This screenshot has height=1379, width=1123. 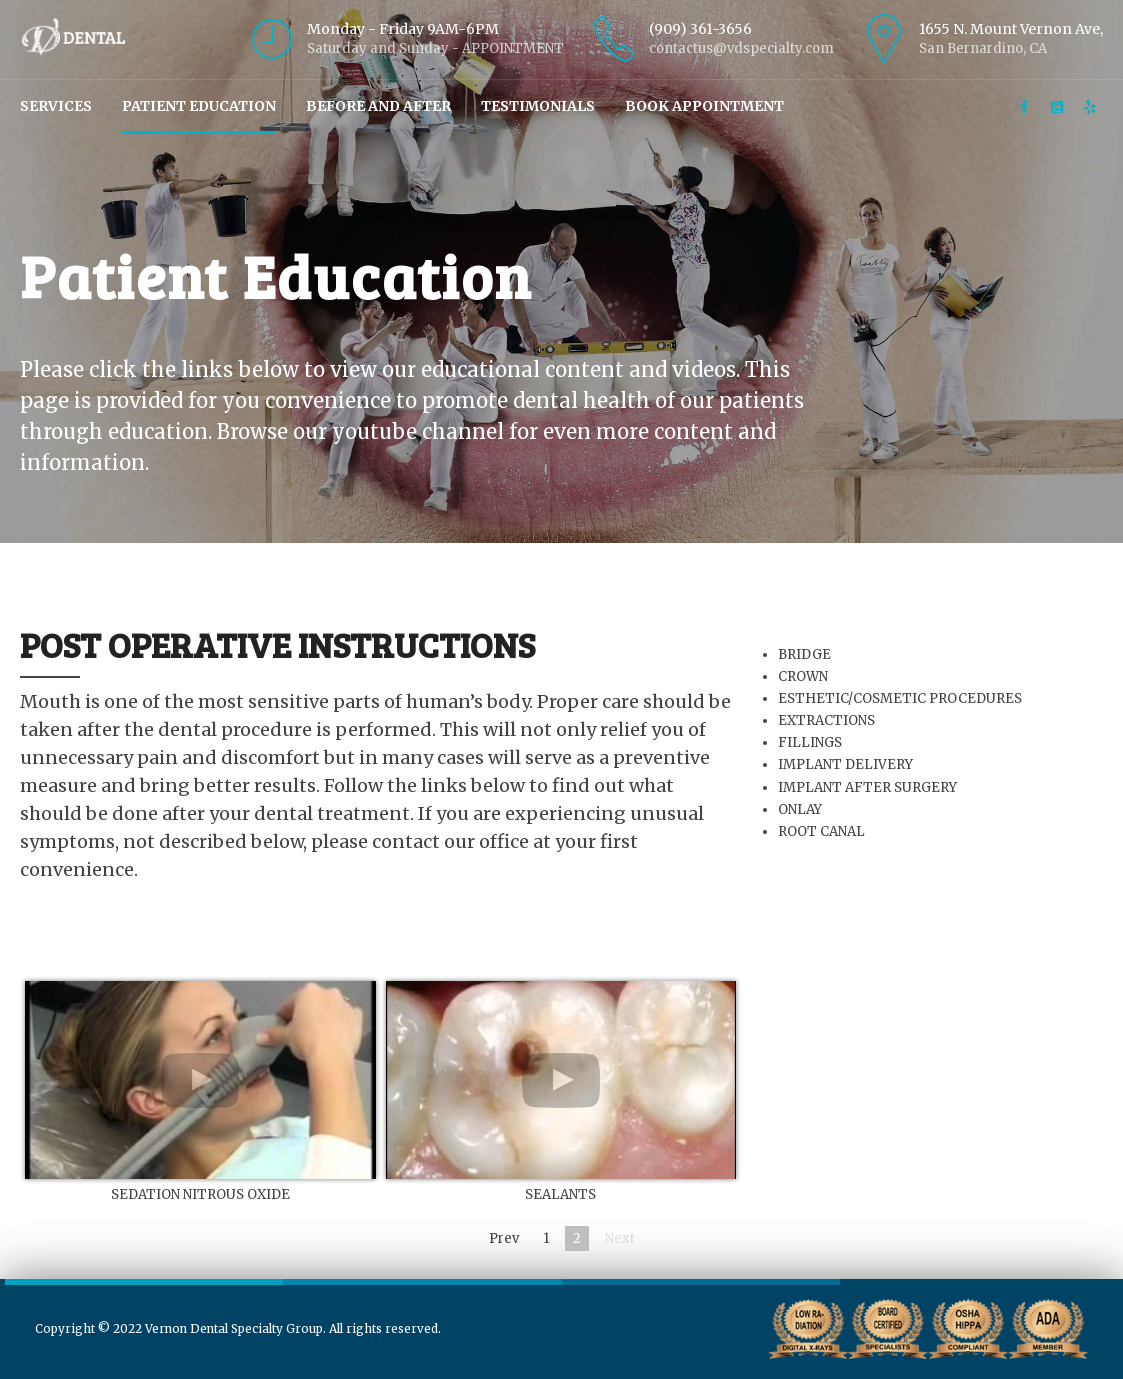 I want to click on IMPLANT DELIVERY, so click(x=846, y=764).